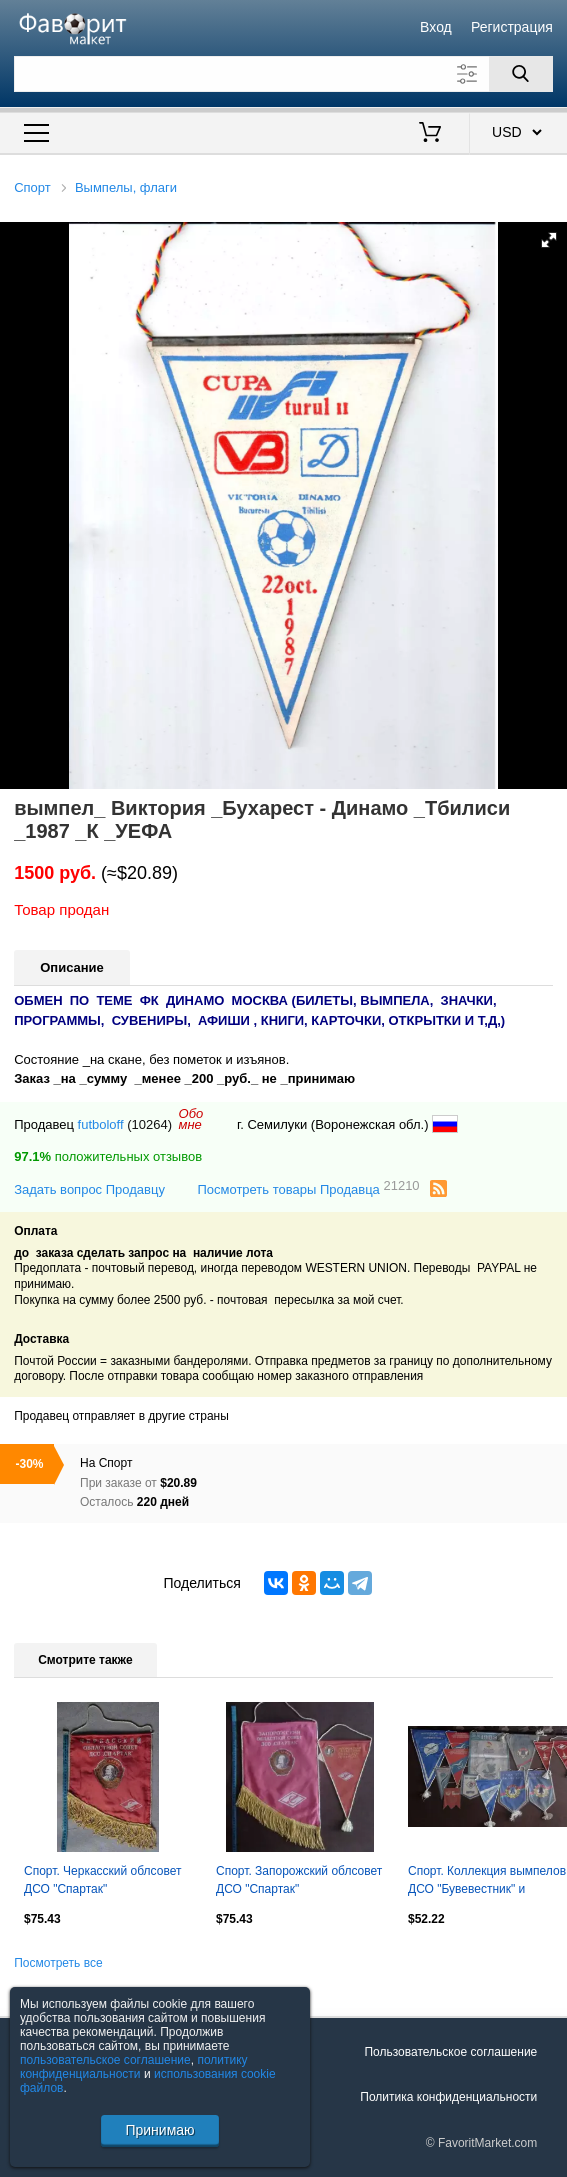 The image size is (567, 2177). What do you see at coordinates (108, 1156) in the screenshot?
I see `положительных отзывов` at bounding box center [108, 1156].